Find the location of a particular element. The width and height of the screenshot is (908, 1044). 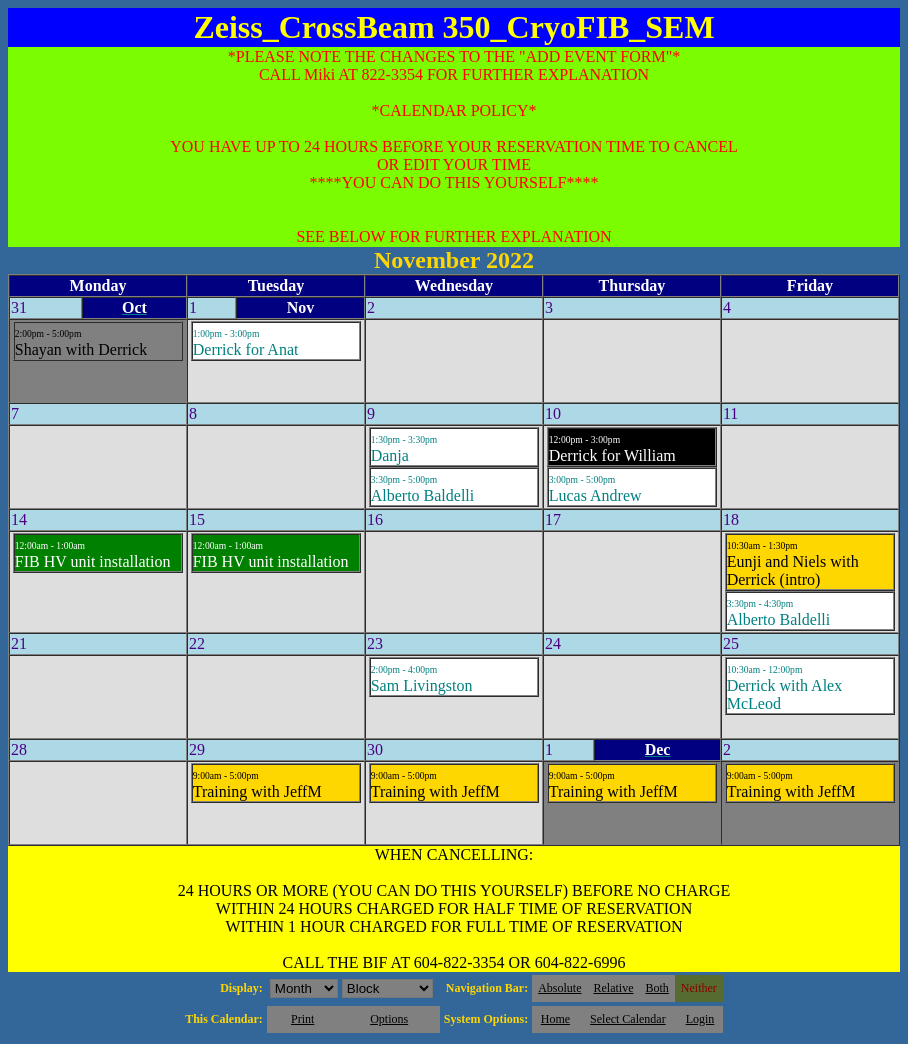

Absolute is located at coordinates (559, 988).